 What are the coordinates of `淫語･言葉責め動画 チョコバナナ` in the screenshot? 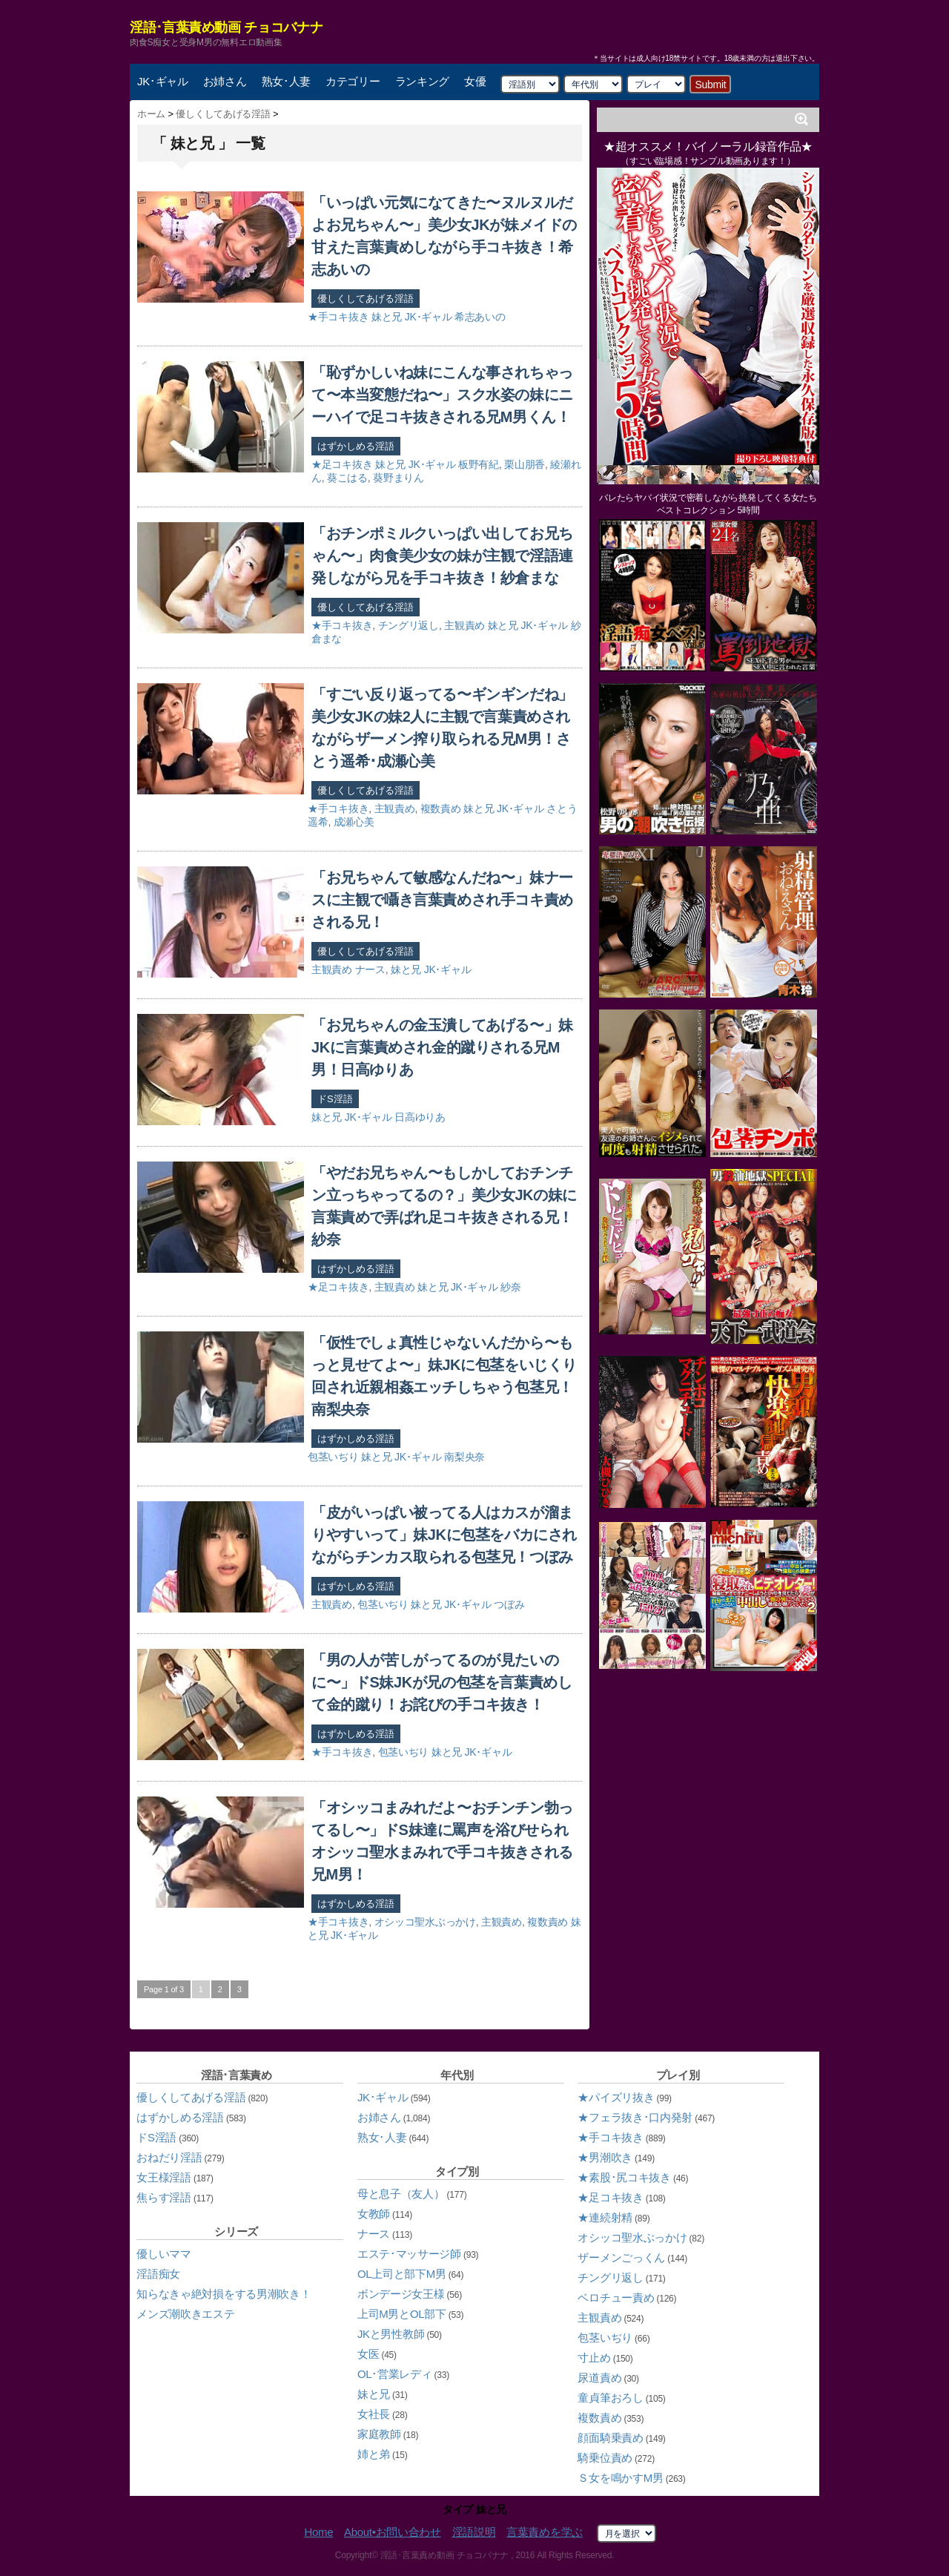 It's located at (226, 27).